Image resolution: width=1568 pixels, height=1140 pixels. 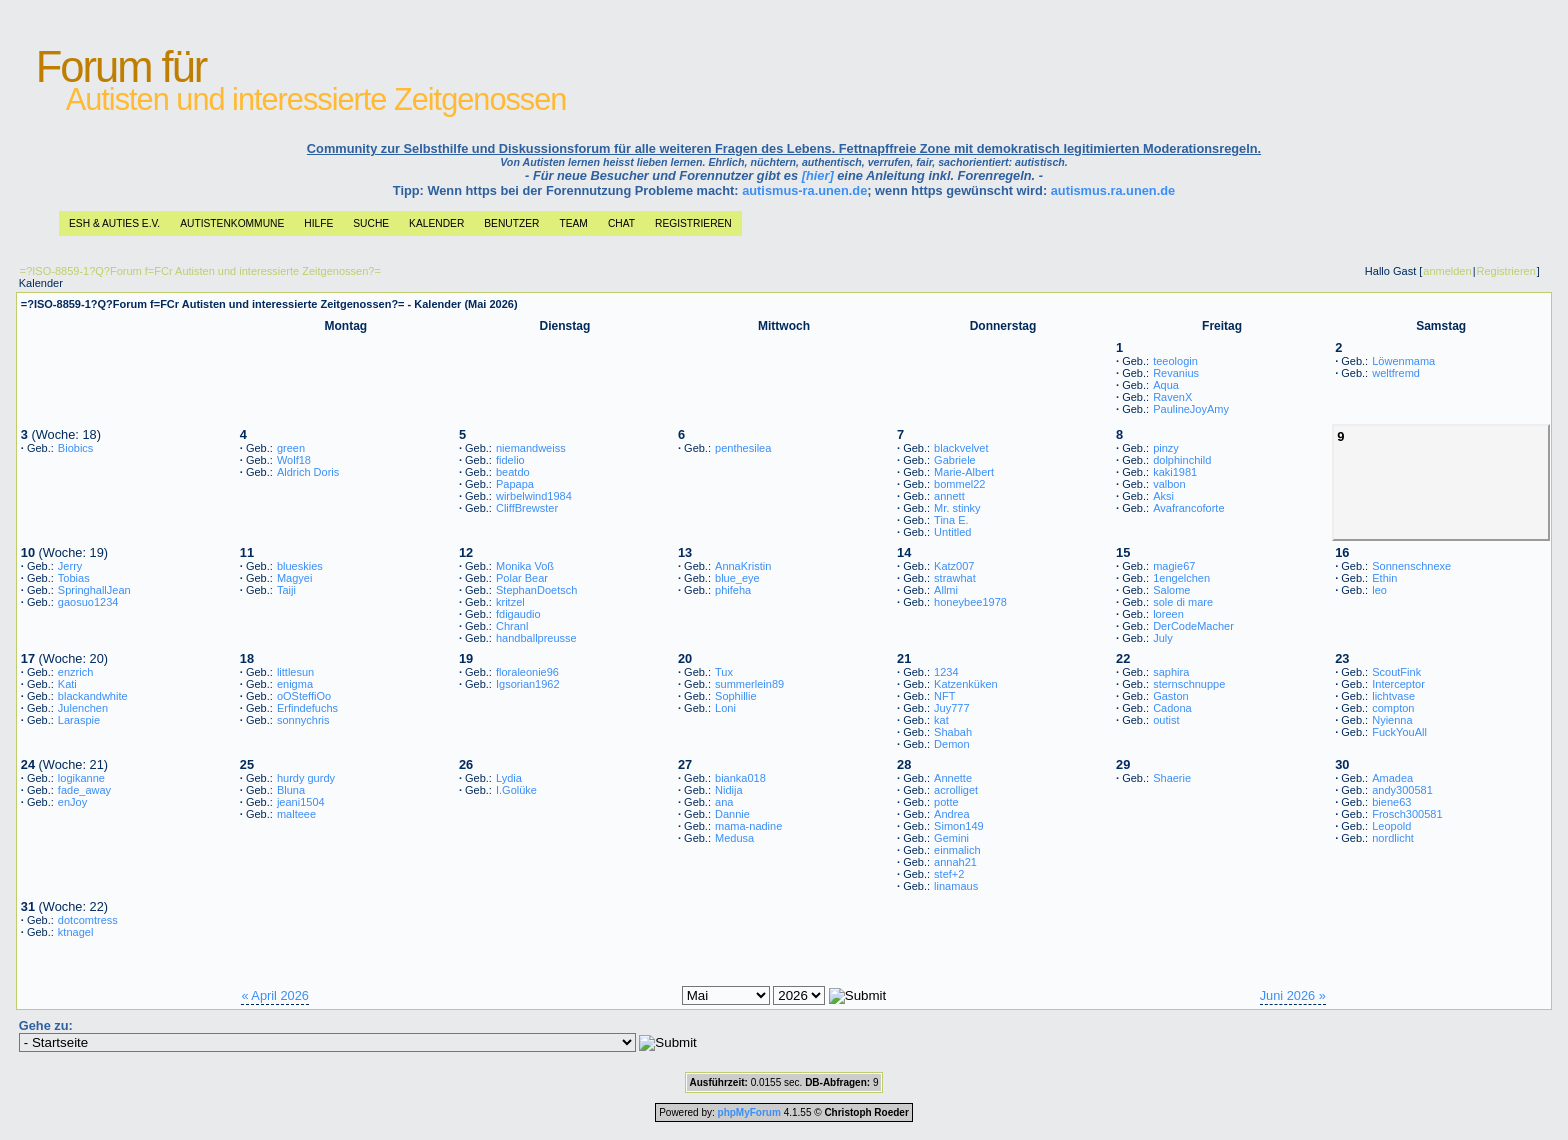 I want to click on blueskies, so click(x=300, y=566).